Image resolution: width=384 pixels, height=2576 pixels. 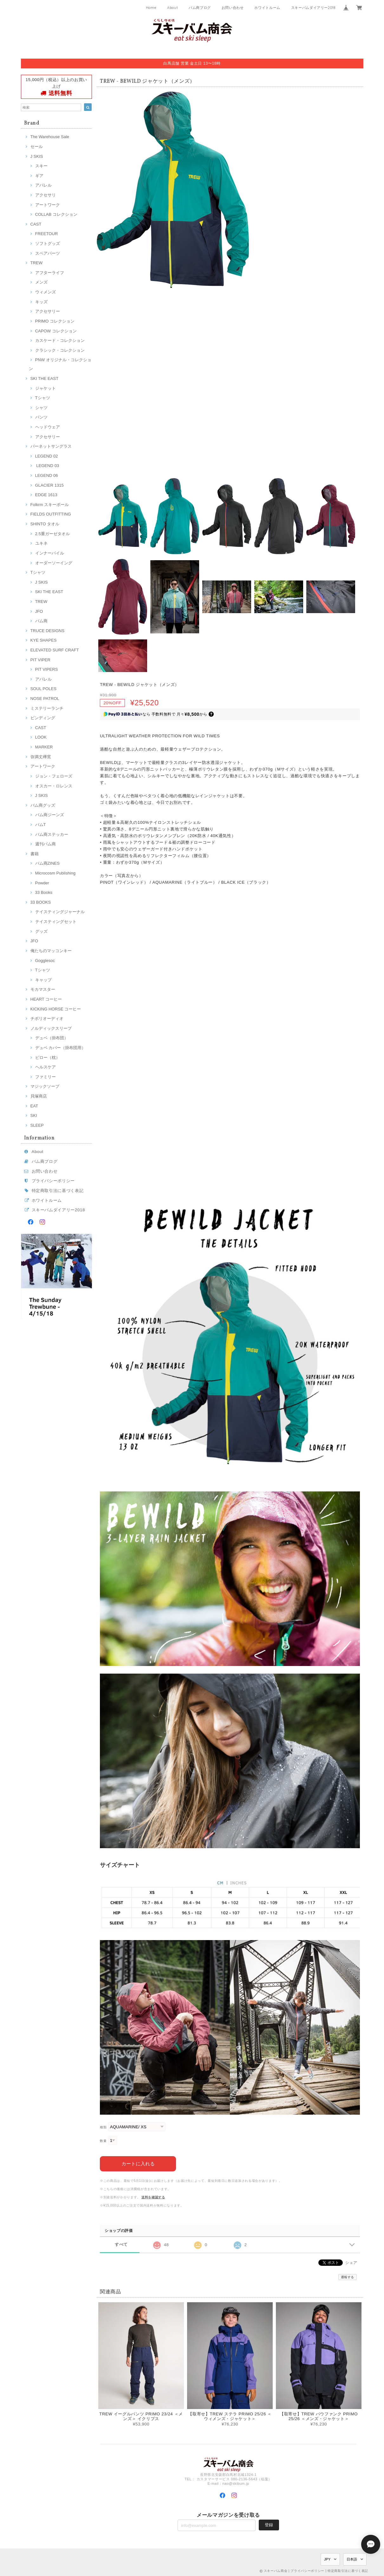 What do you see at coordinates (233, 7) in the screenshot?
I see `お問い合わせ` at bounding box center [233, 7].